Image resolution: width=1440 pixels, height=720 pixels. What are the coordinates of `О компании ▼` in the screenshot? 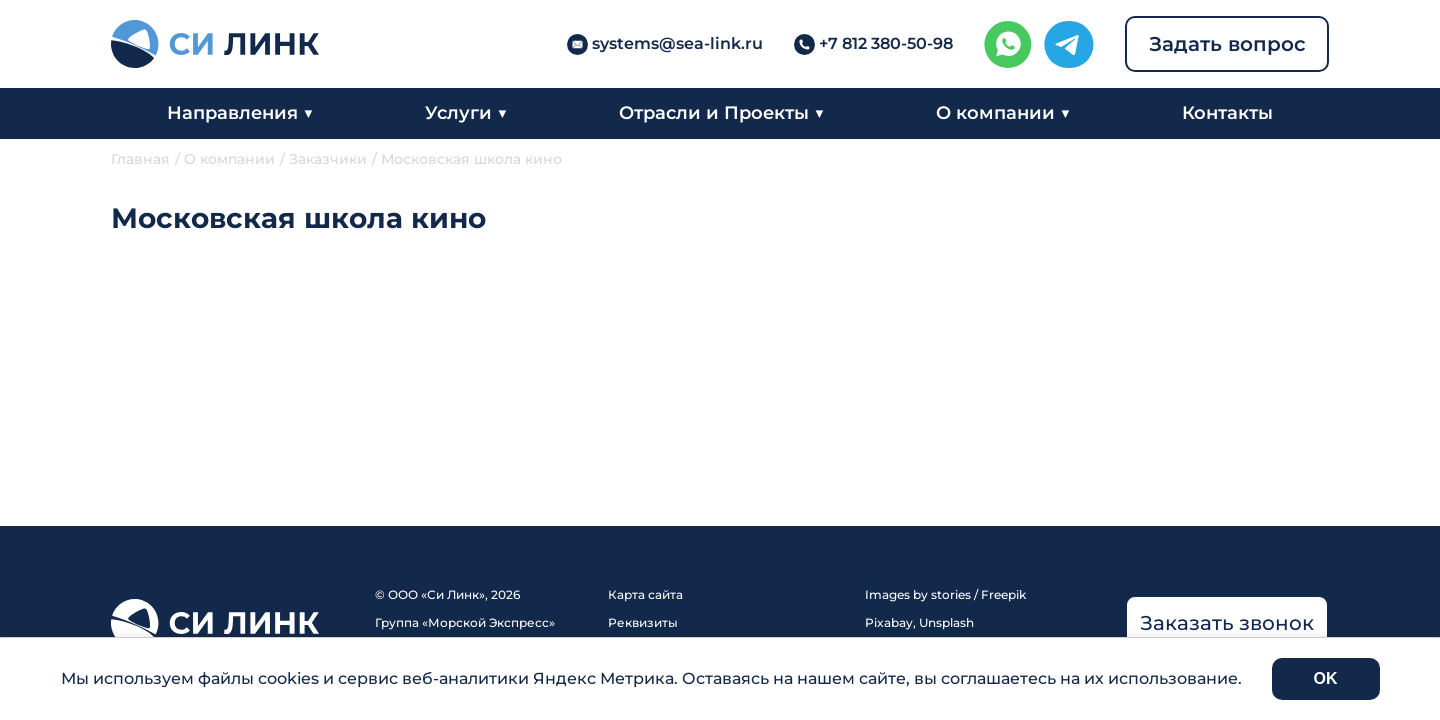 It's located at (1003, 113).